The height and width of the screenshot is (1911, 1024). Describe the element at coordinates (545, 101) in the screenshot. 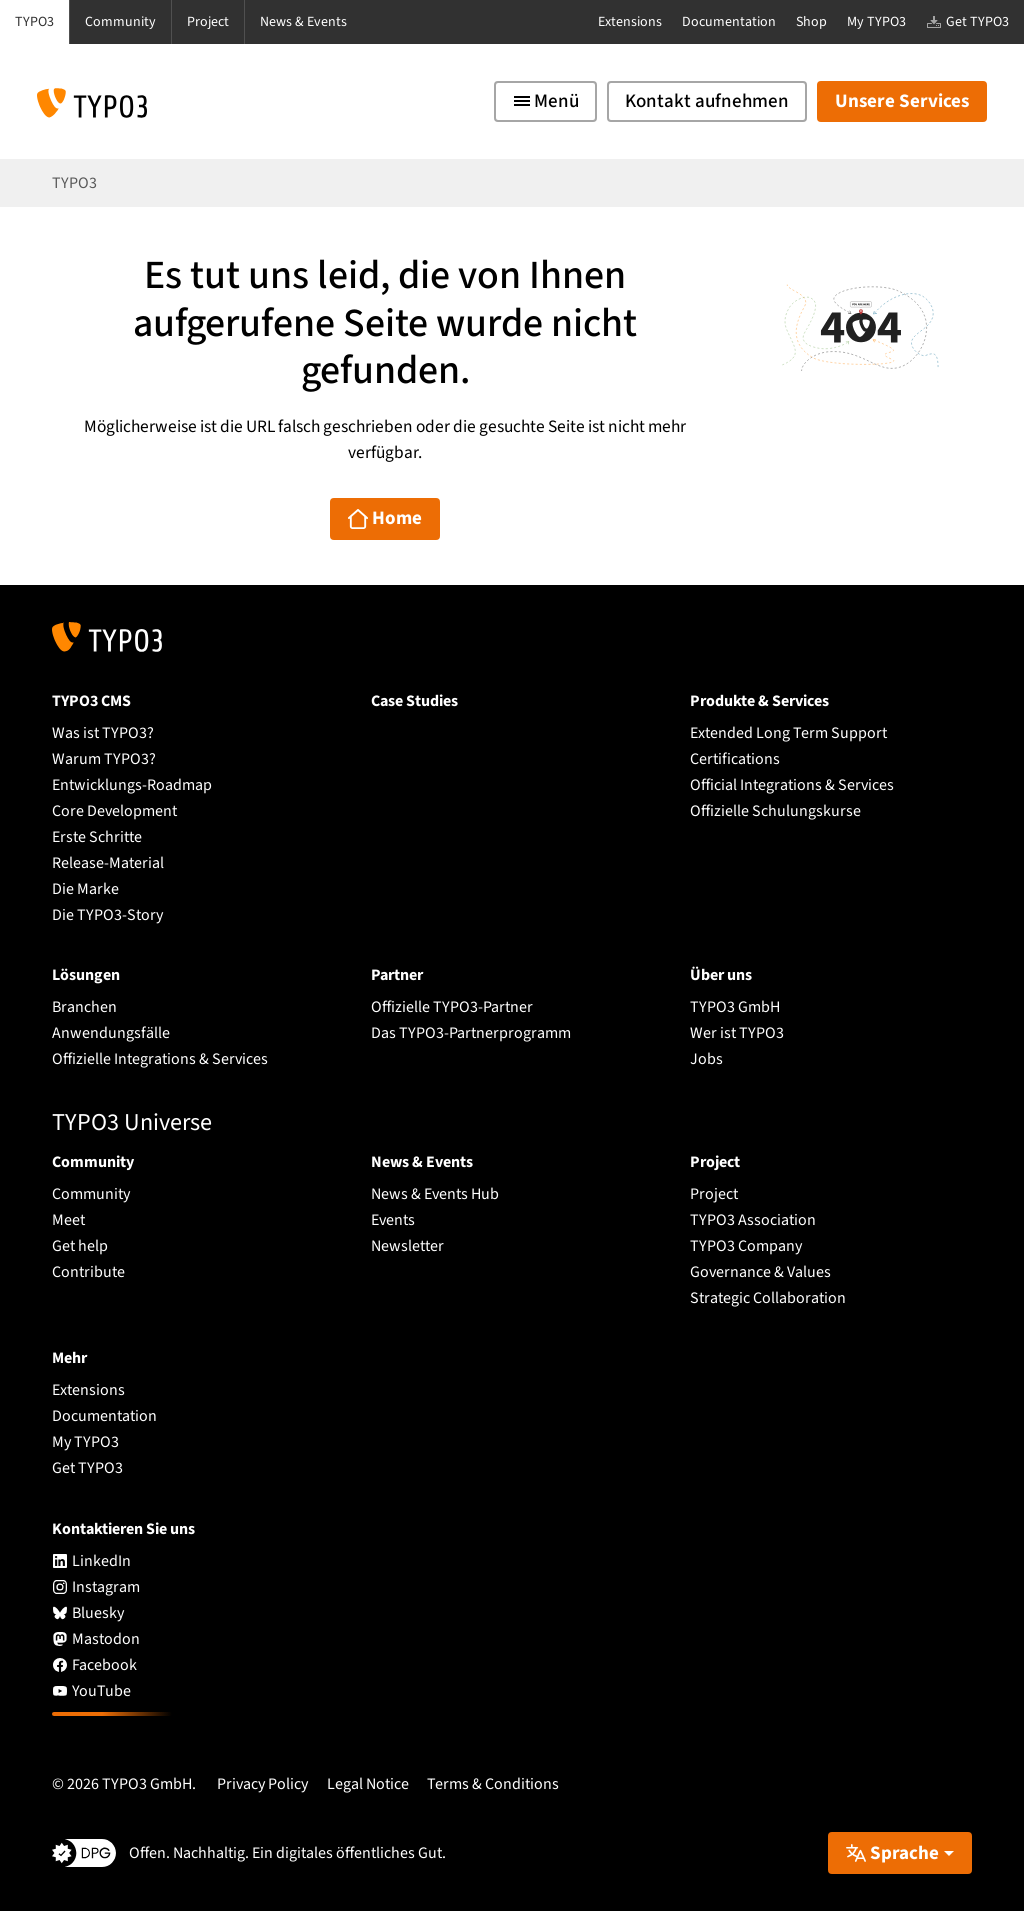

I see `[Toggle navigation]` at that location.